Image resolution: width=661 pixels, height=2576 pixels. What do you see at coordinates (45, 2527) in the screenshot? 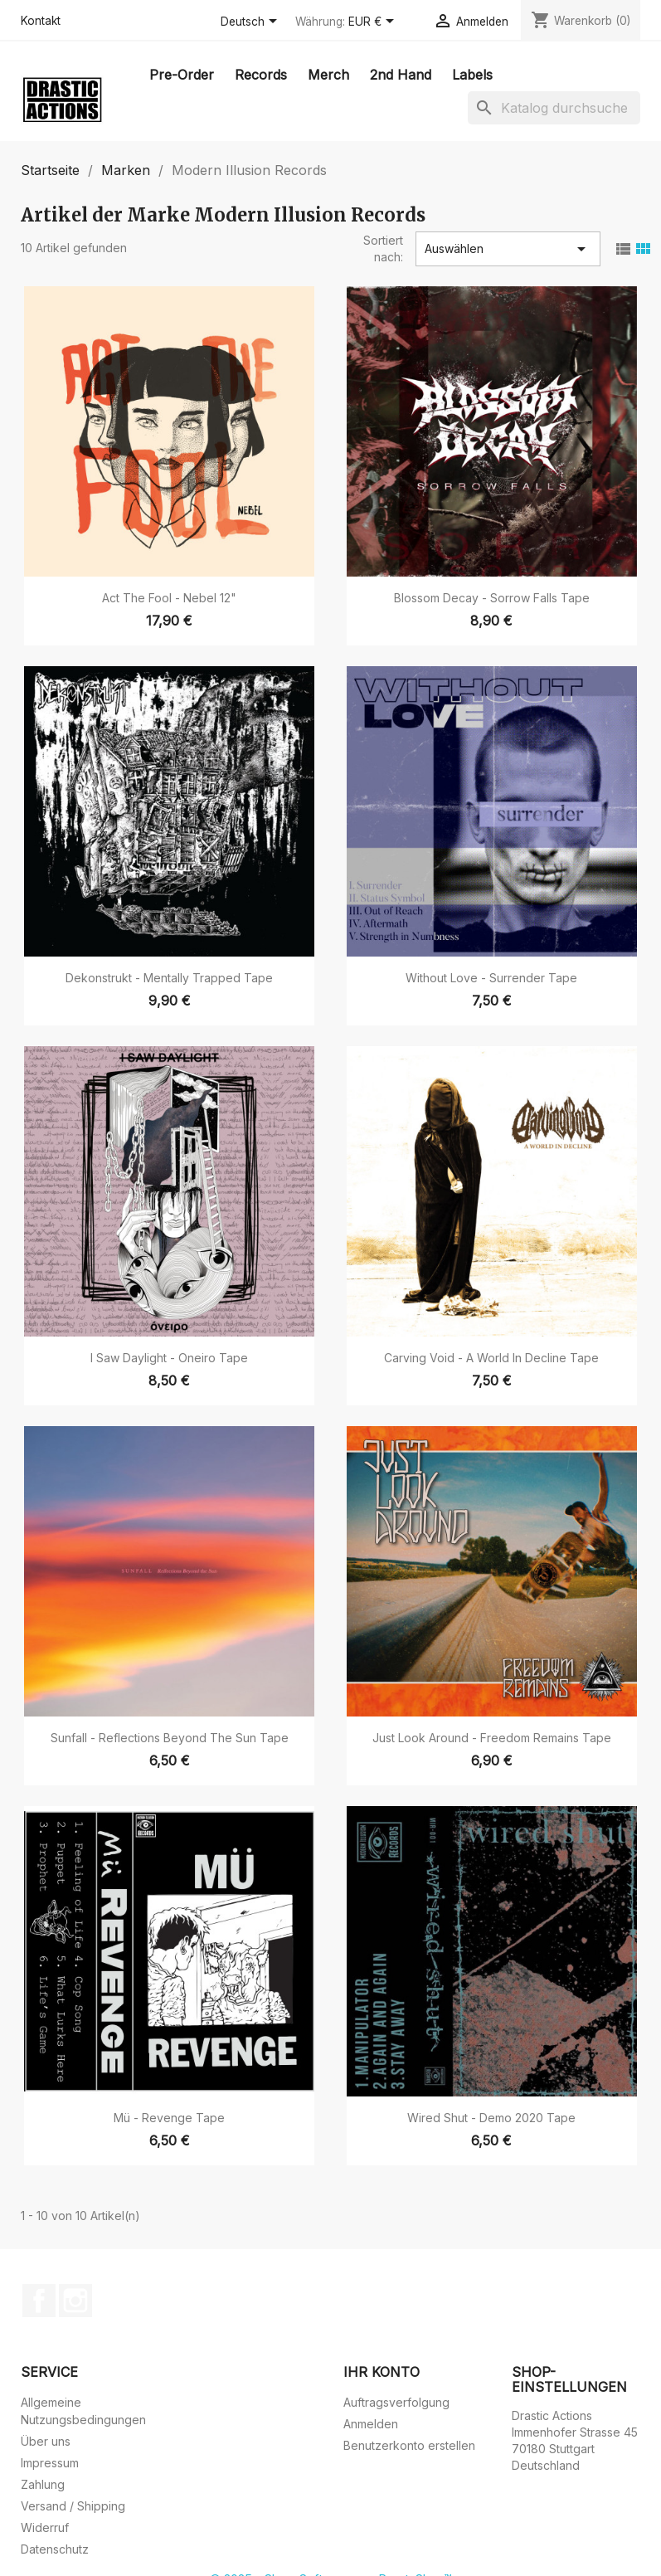
I see `Widerruf` at bounding box center [45, 2527].